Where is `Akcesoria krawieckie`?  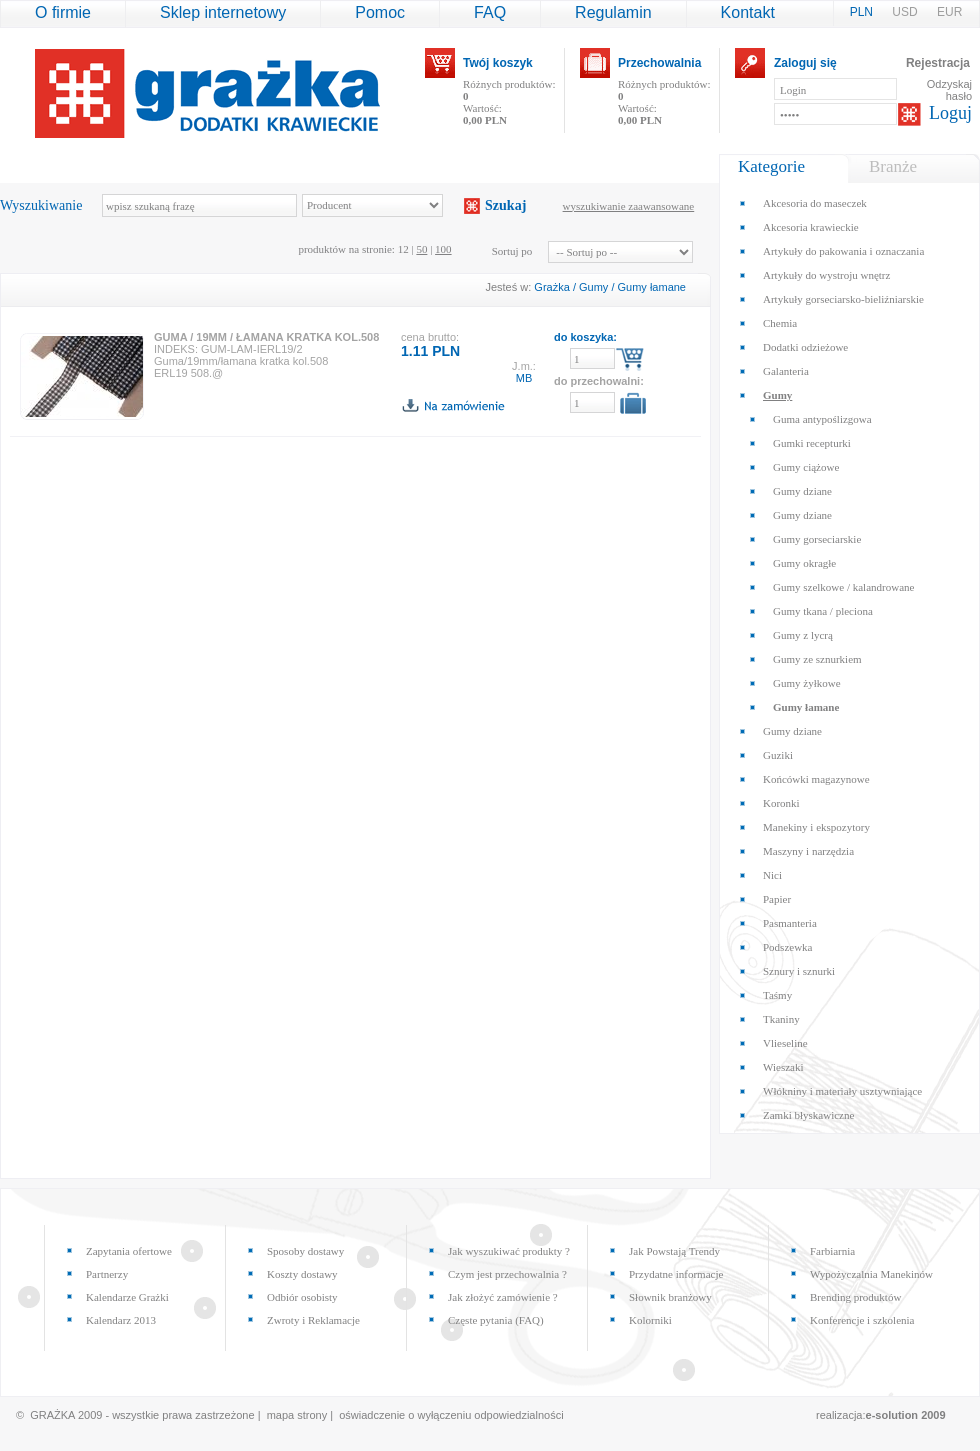 Akcesoria krawieckie is located at coordinates (811, 227).